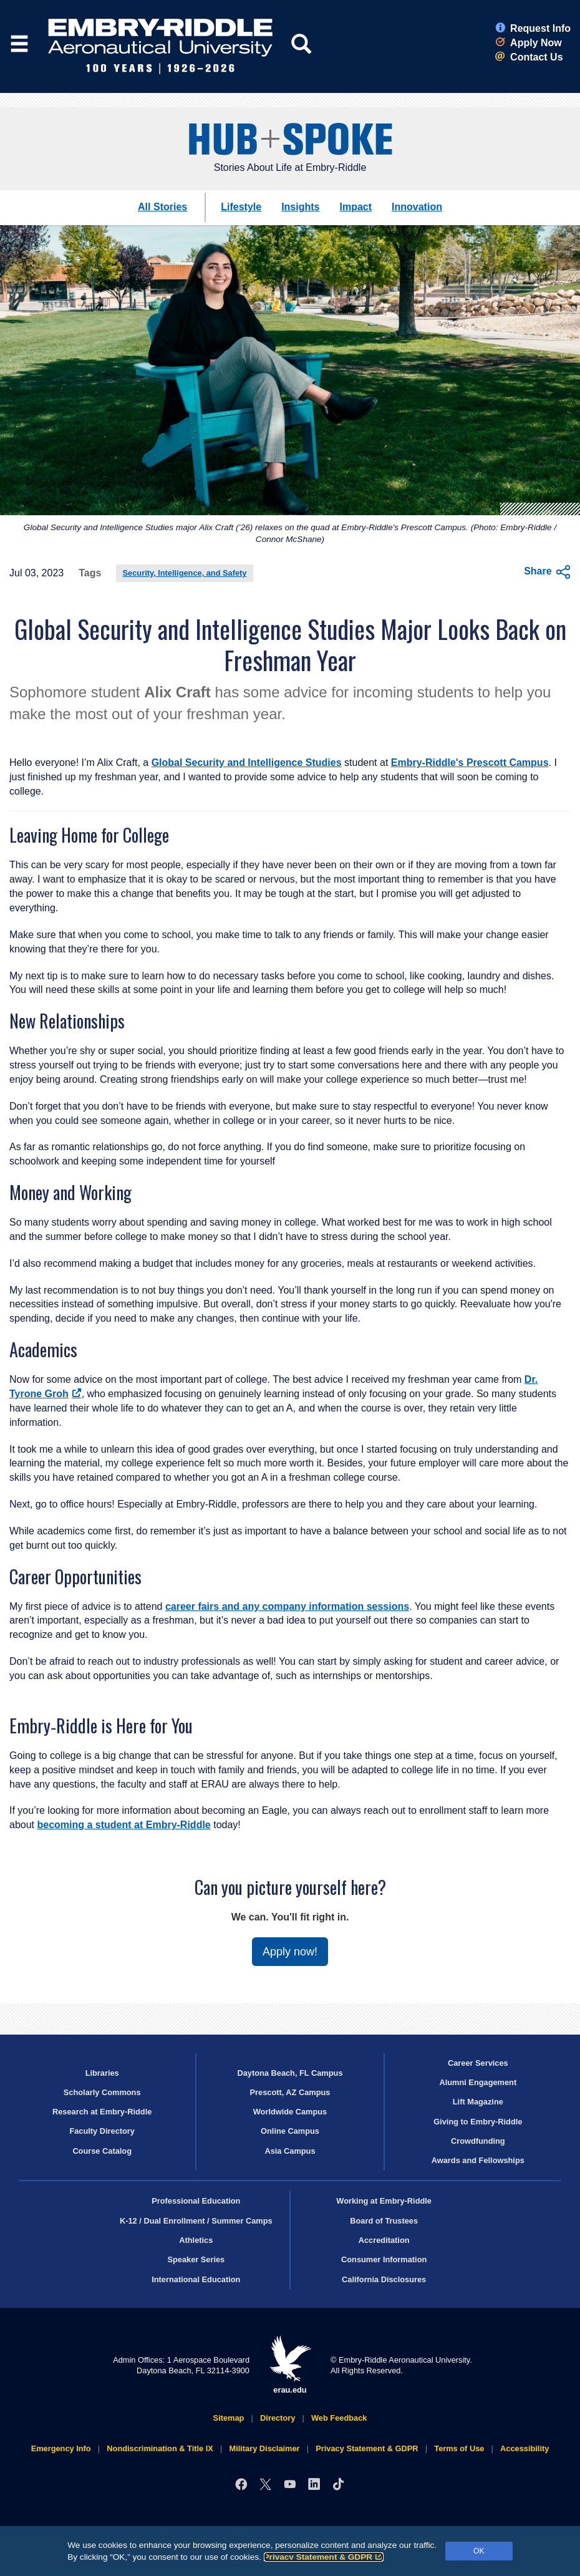 Image resolution: width=580 pixels, height=2576 pixels. Describe the element at coordinates (478, 2101) in the screenshot. I see `Lift Magazine` at that location.